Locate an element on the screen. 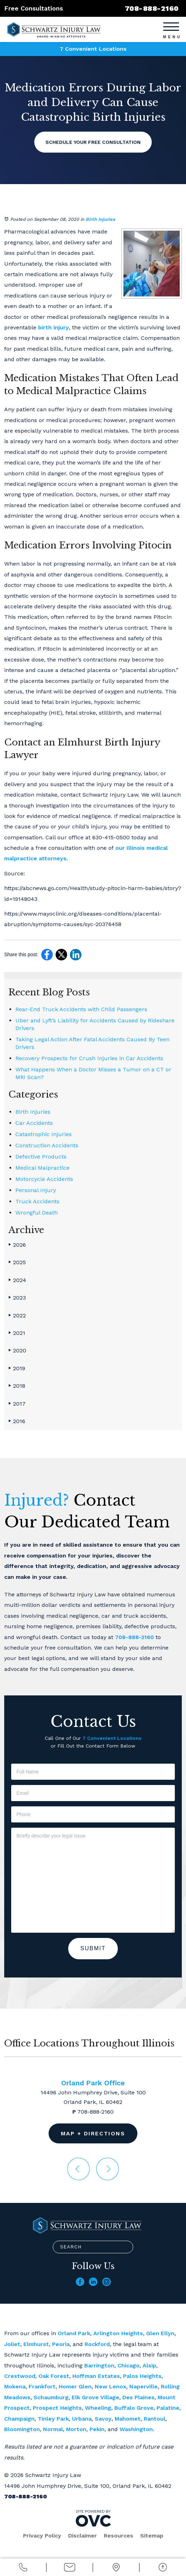  Defective Products is located at coordinates (40, 1156).